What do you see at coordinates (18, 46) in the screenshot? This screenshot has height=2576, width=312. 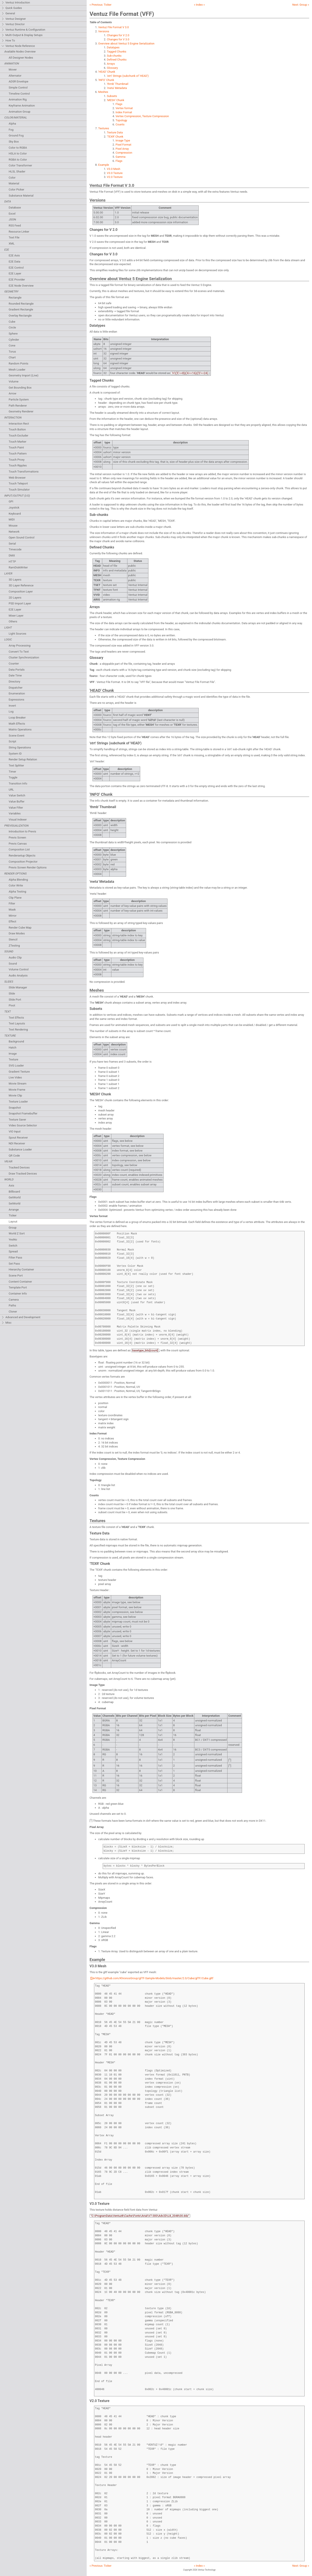 I see `Ventuz Node Reference [tab]` at bounding box center [18, 46].